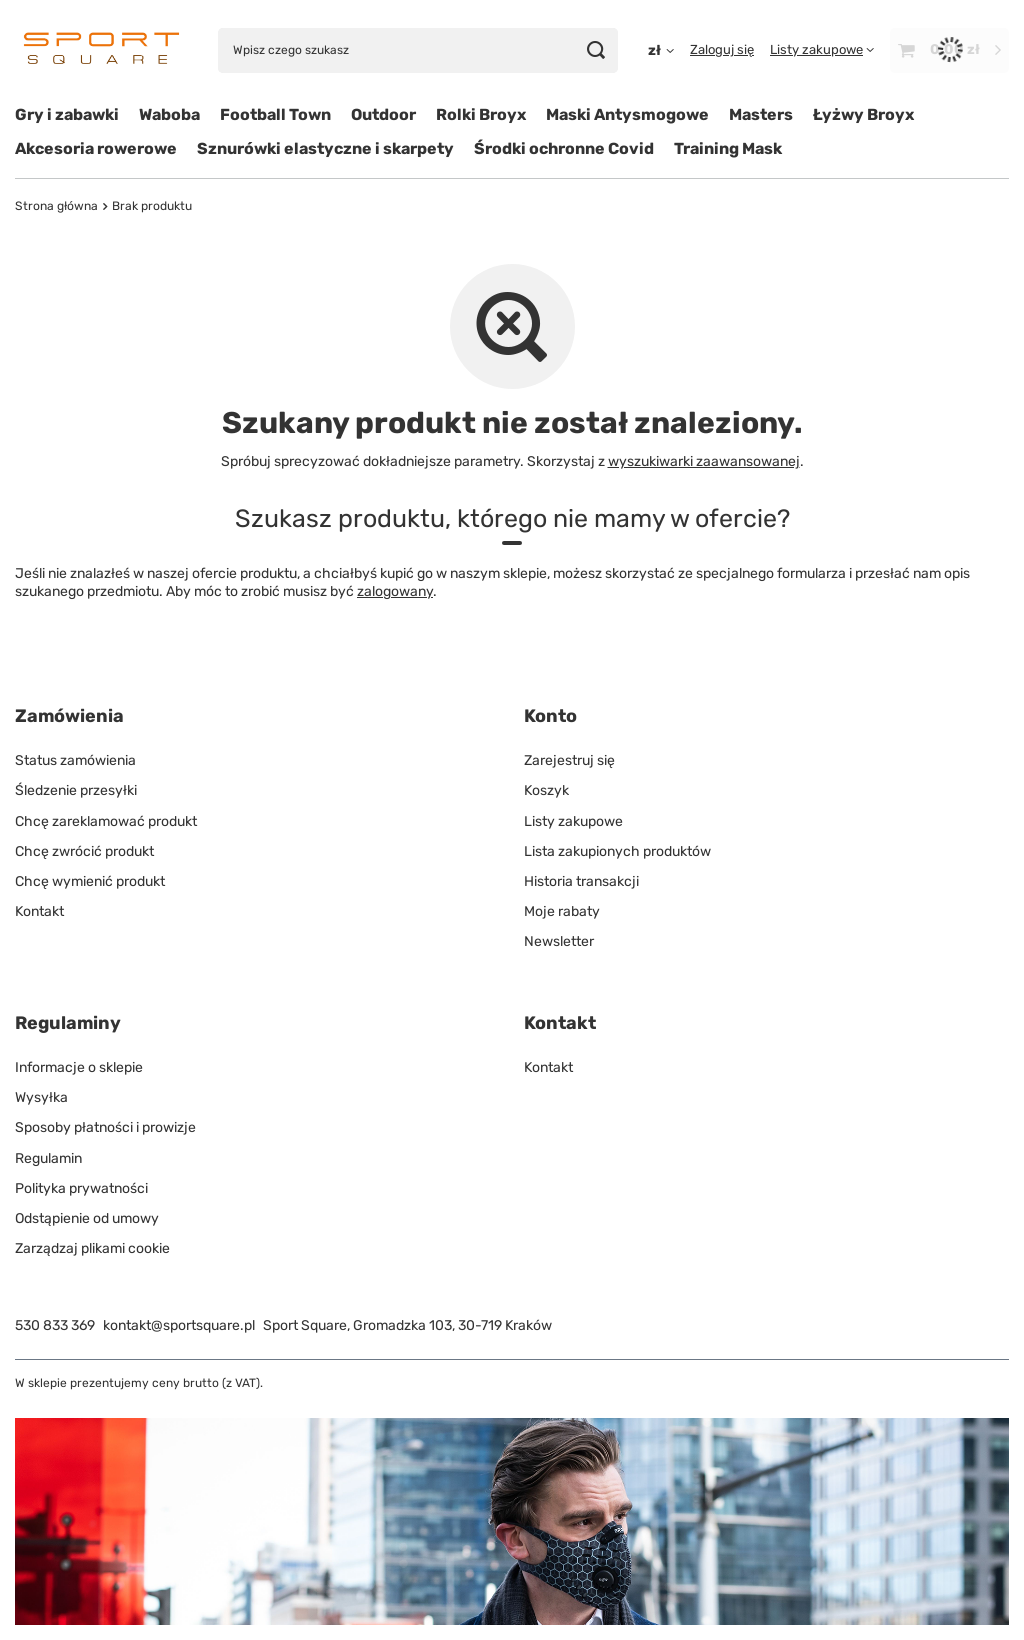  What do you see at coordinates (87, 1218) in the screenshot?
I see `Odstąpienie od umowy [Element stopki: Odstąpienie od umowy]` at bounding box center [87, 1218].